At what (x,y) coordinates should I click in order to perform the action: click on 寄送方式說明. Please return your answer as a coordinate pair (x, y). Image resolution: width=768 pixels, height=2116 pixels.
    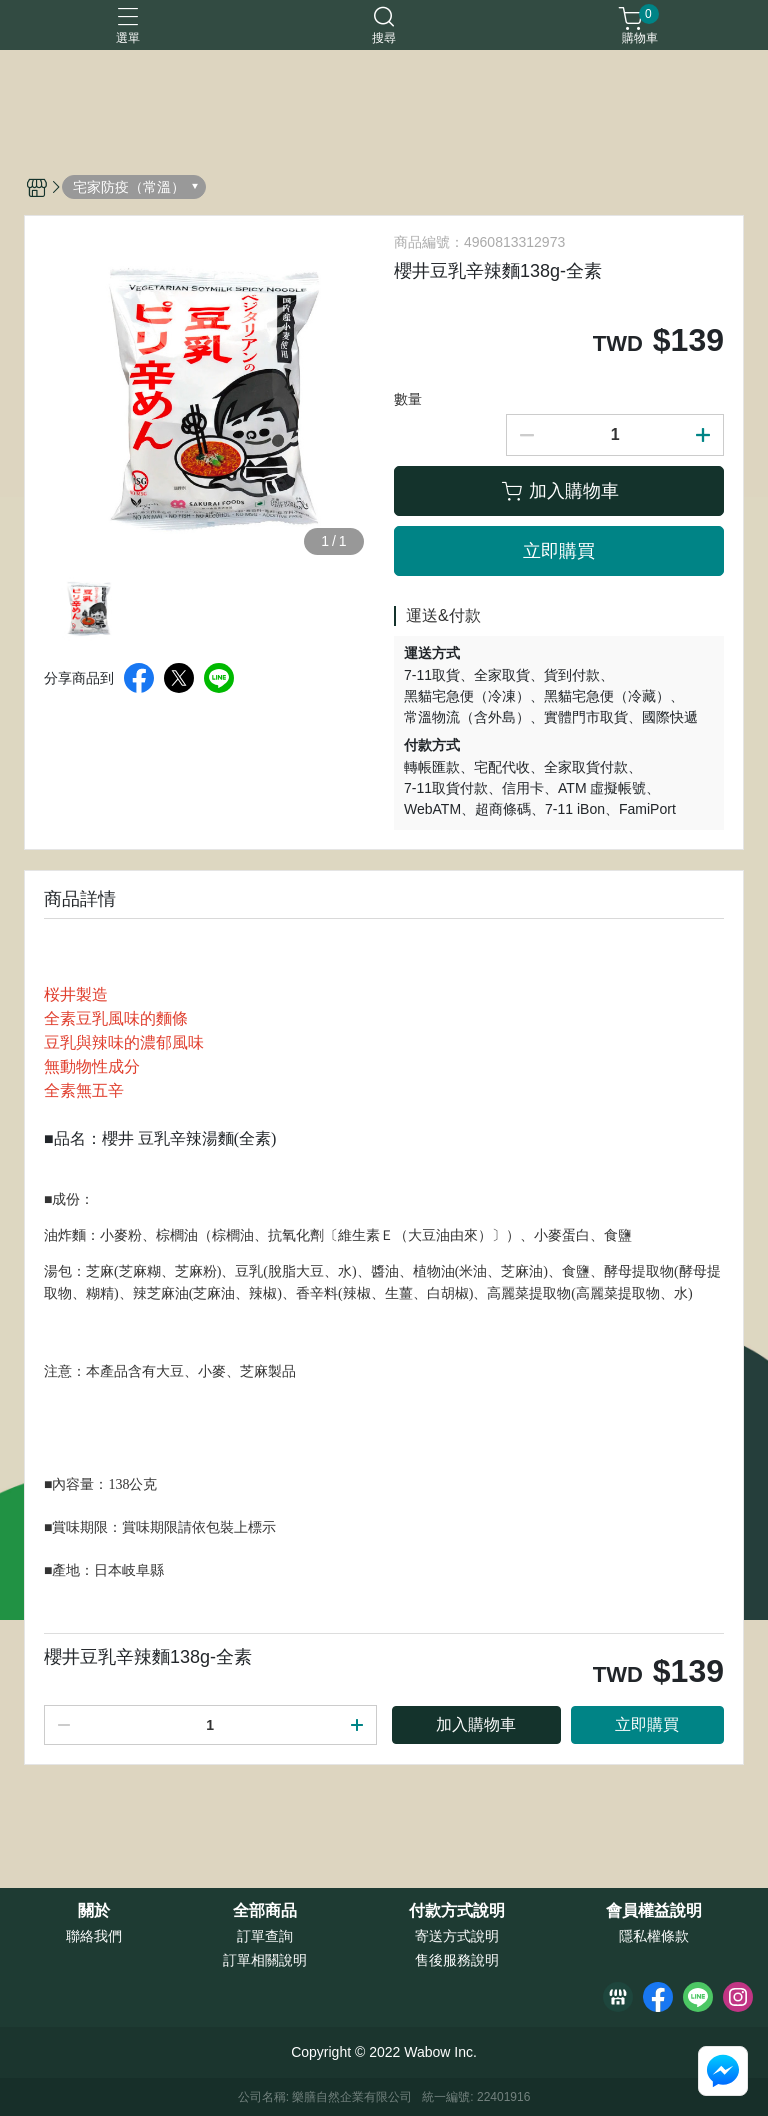
    Looking at the image, I should click on (457, 1936).